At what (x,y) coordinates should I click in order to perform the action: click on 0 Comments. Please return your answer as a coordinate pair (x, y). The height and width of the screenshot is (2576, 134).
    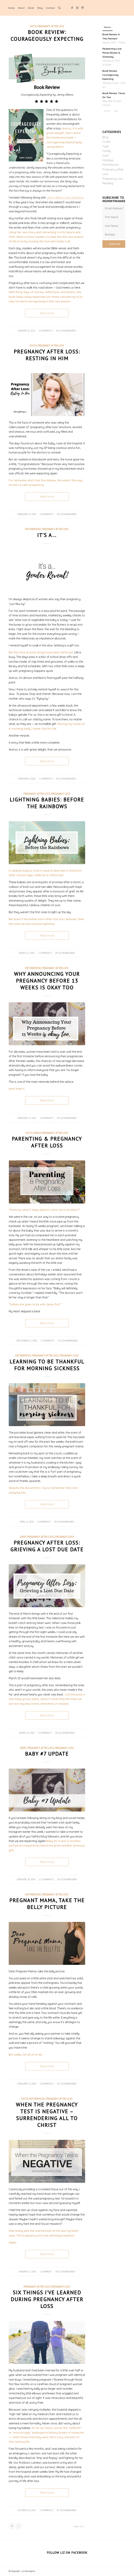
    Looking at the image, I should click on (46, 330).